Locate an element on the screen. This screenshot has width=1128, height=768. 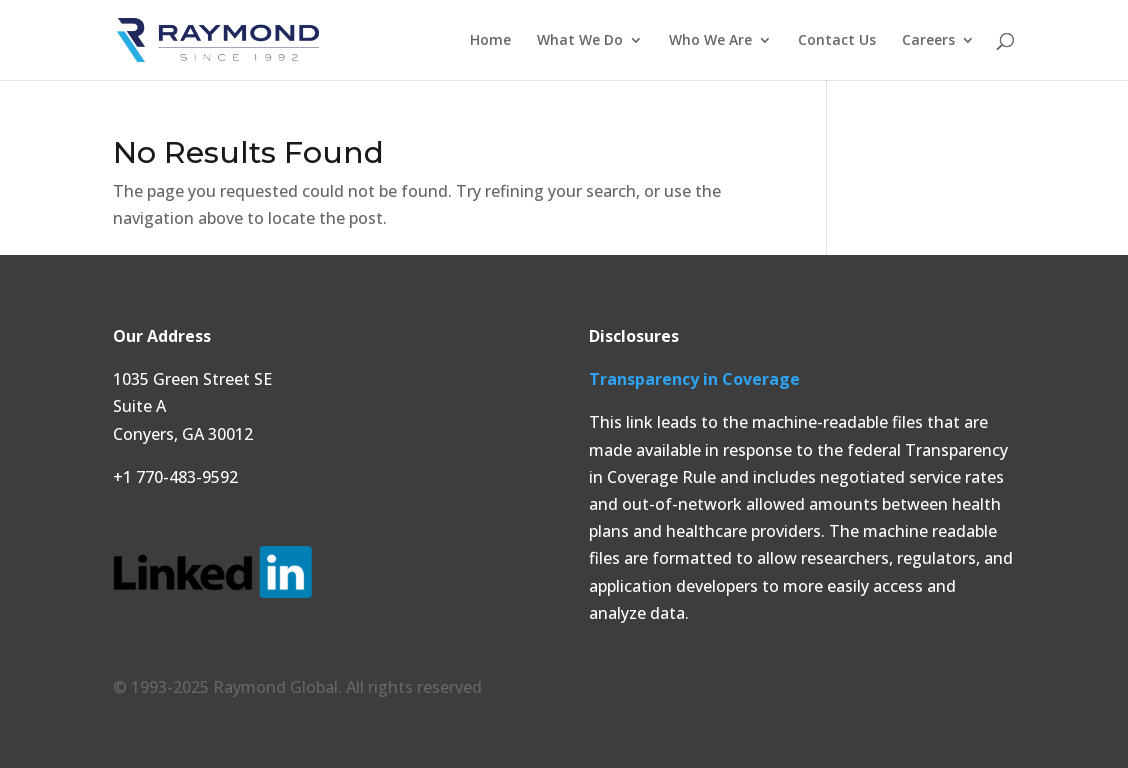
Careers is located at coordinates (928, 41).